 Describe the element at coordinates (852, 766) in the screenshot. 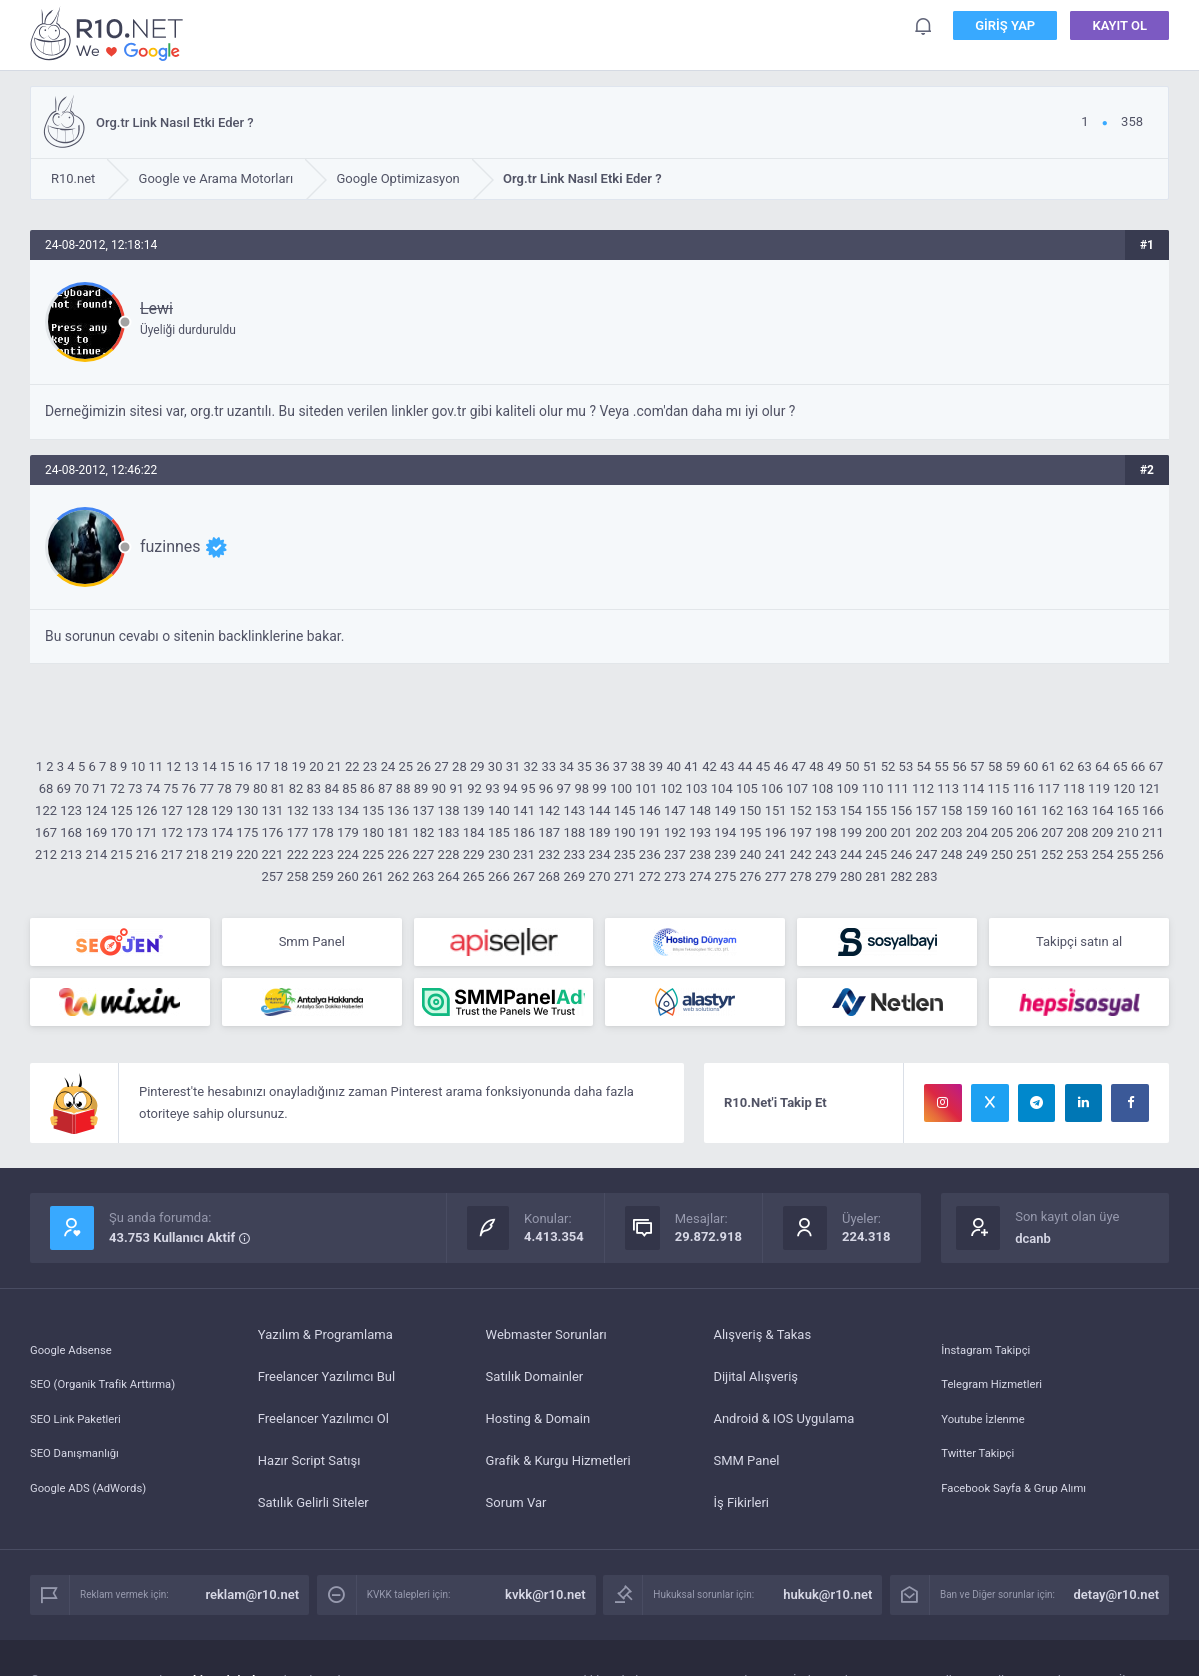

I see `50` at that location.